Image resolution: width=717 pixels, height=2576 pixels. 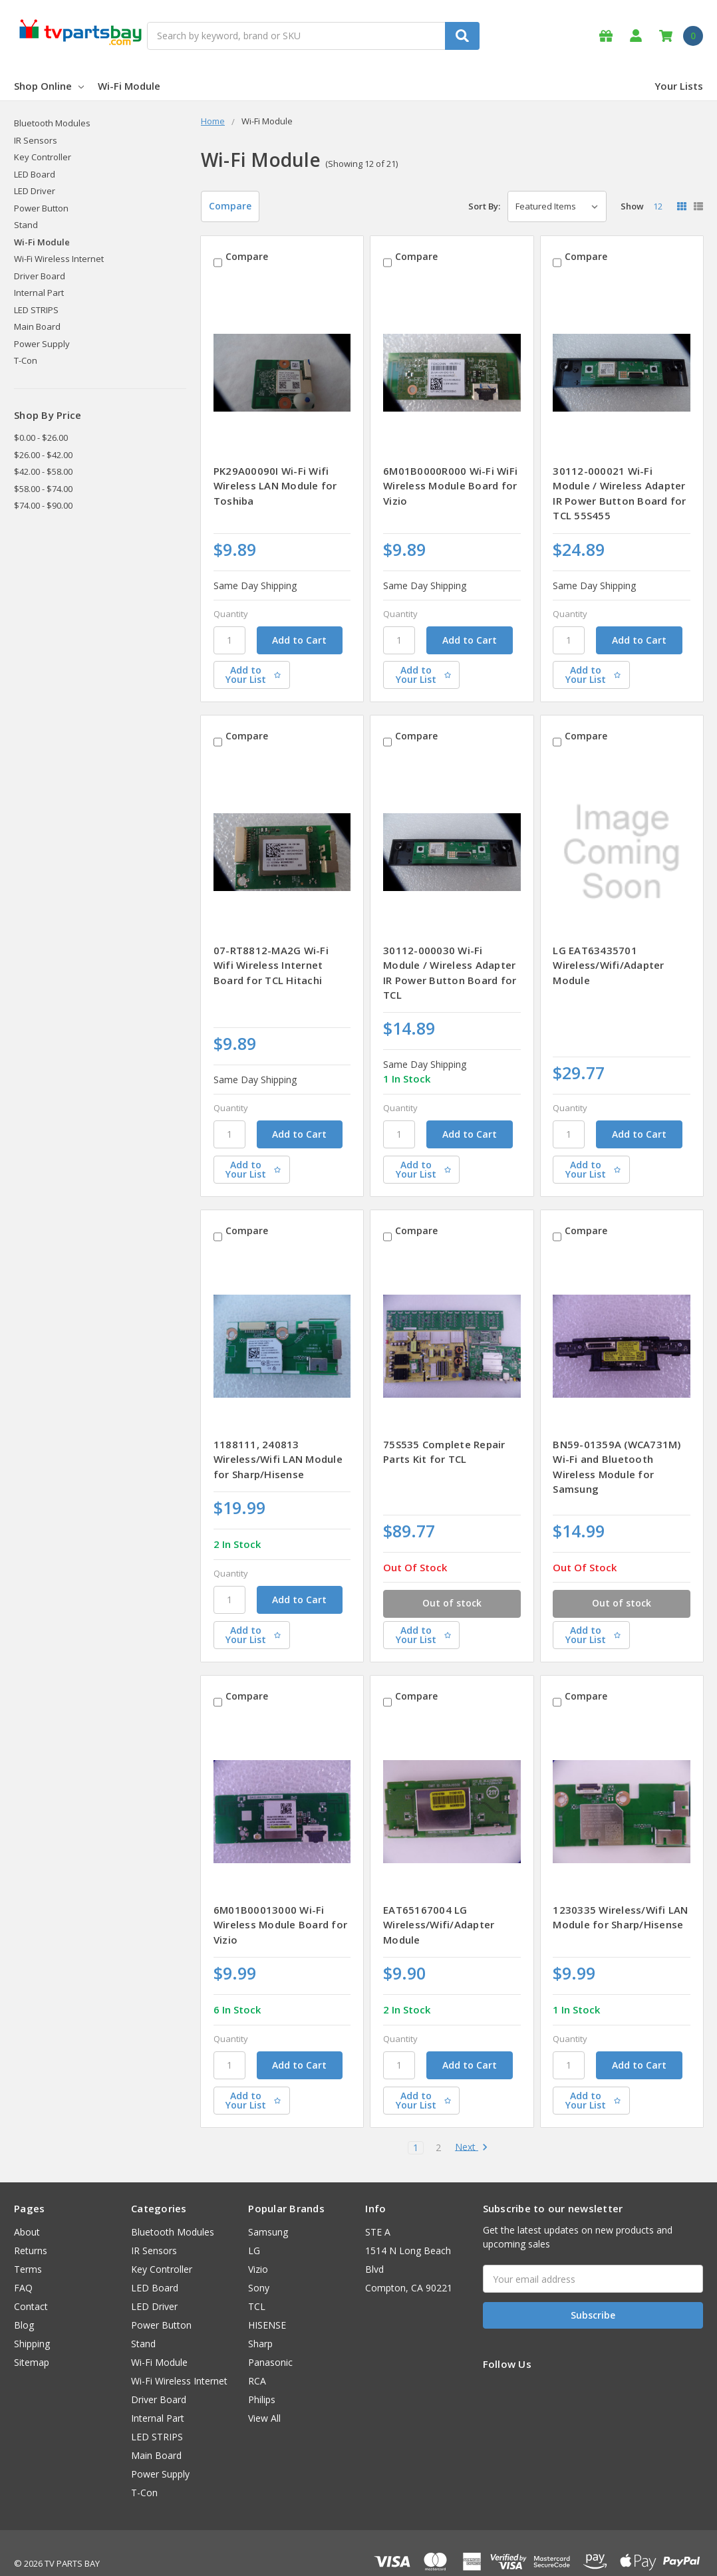 What do you see at coordinates (39, 293) in the screenshot?
I see `Internal Part` at bounding box center [39, 293].